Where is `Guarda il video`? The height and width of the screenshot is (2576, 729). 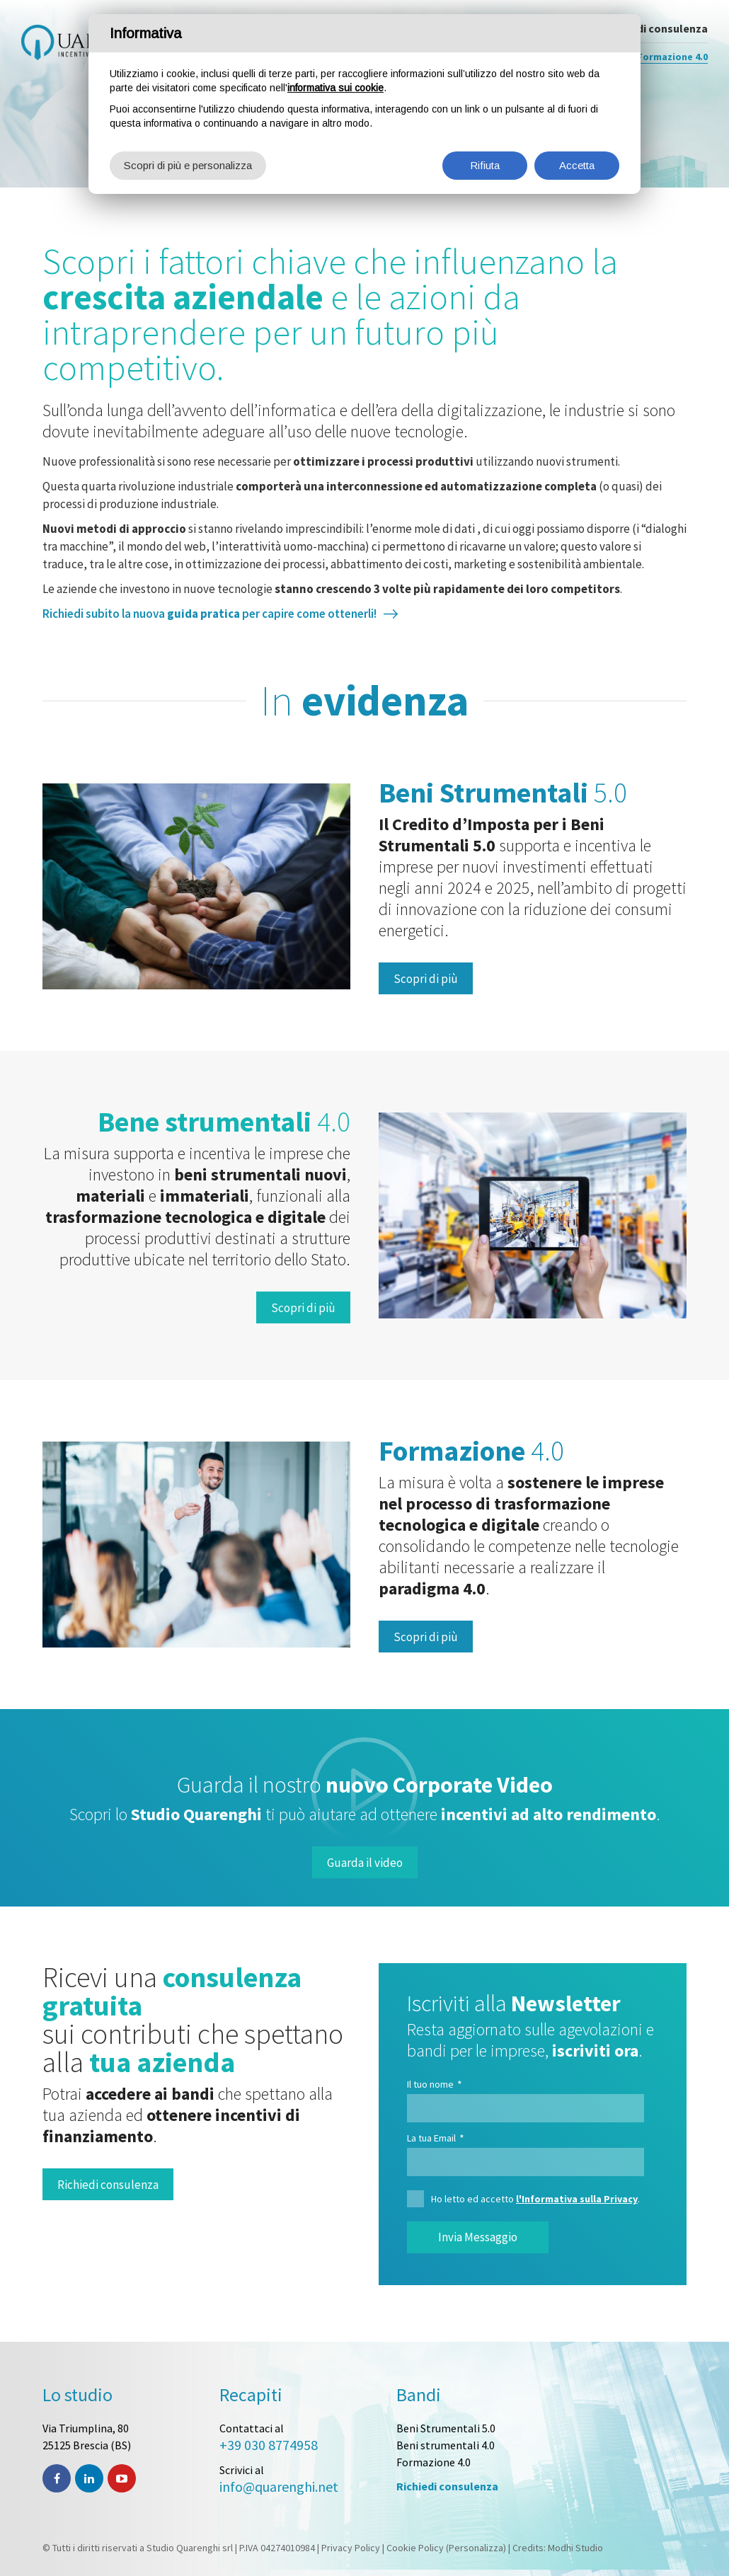 Guarda il video is located at coordinates (365, 1862).